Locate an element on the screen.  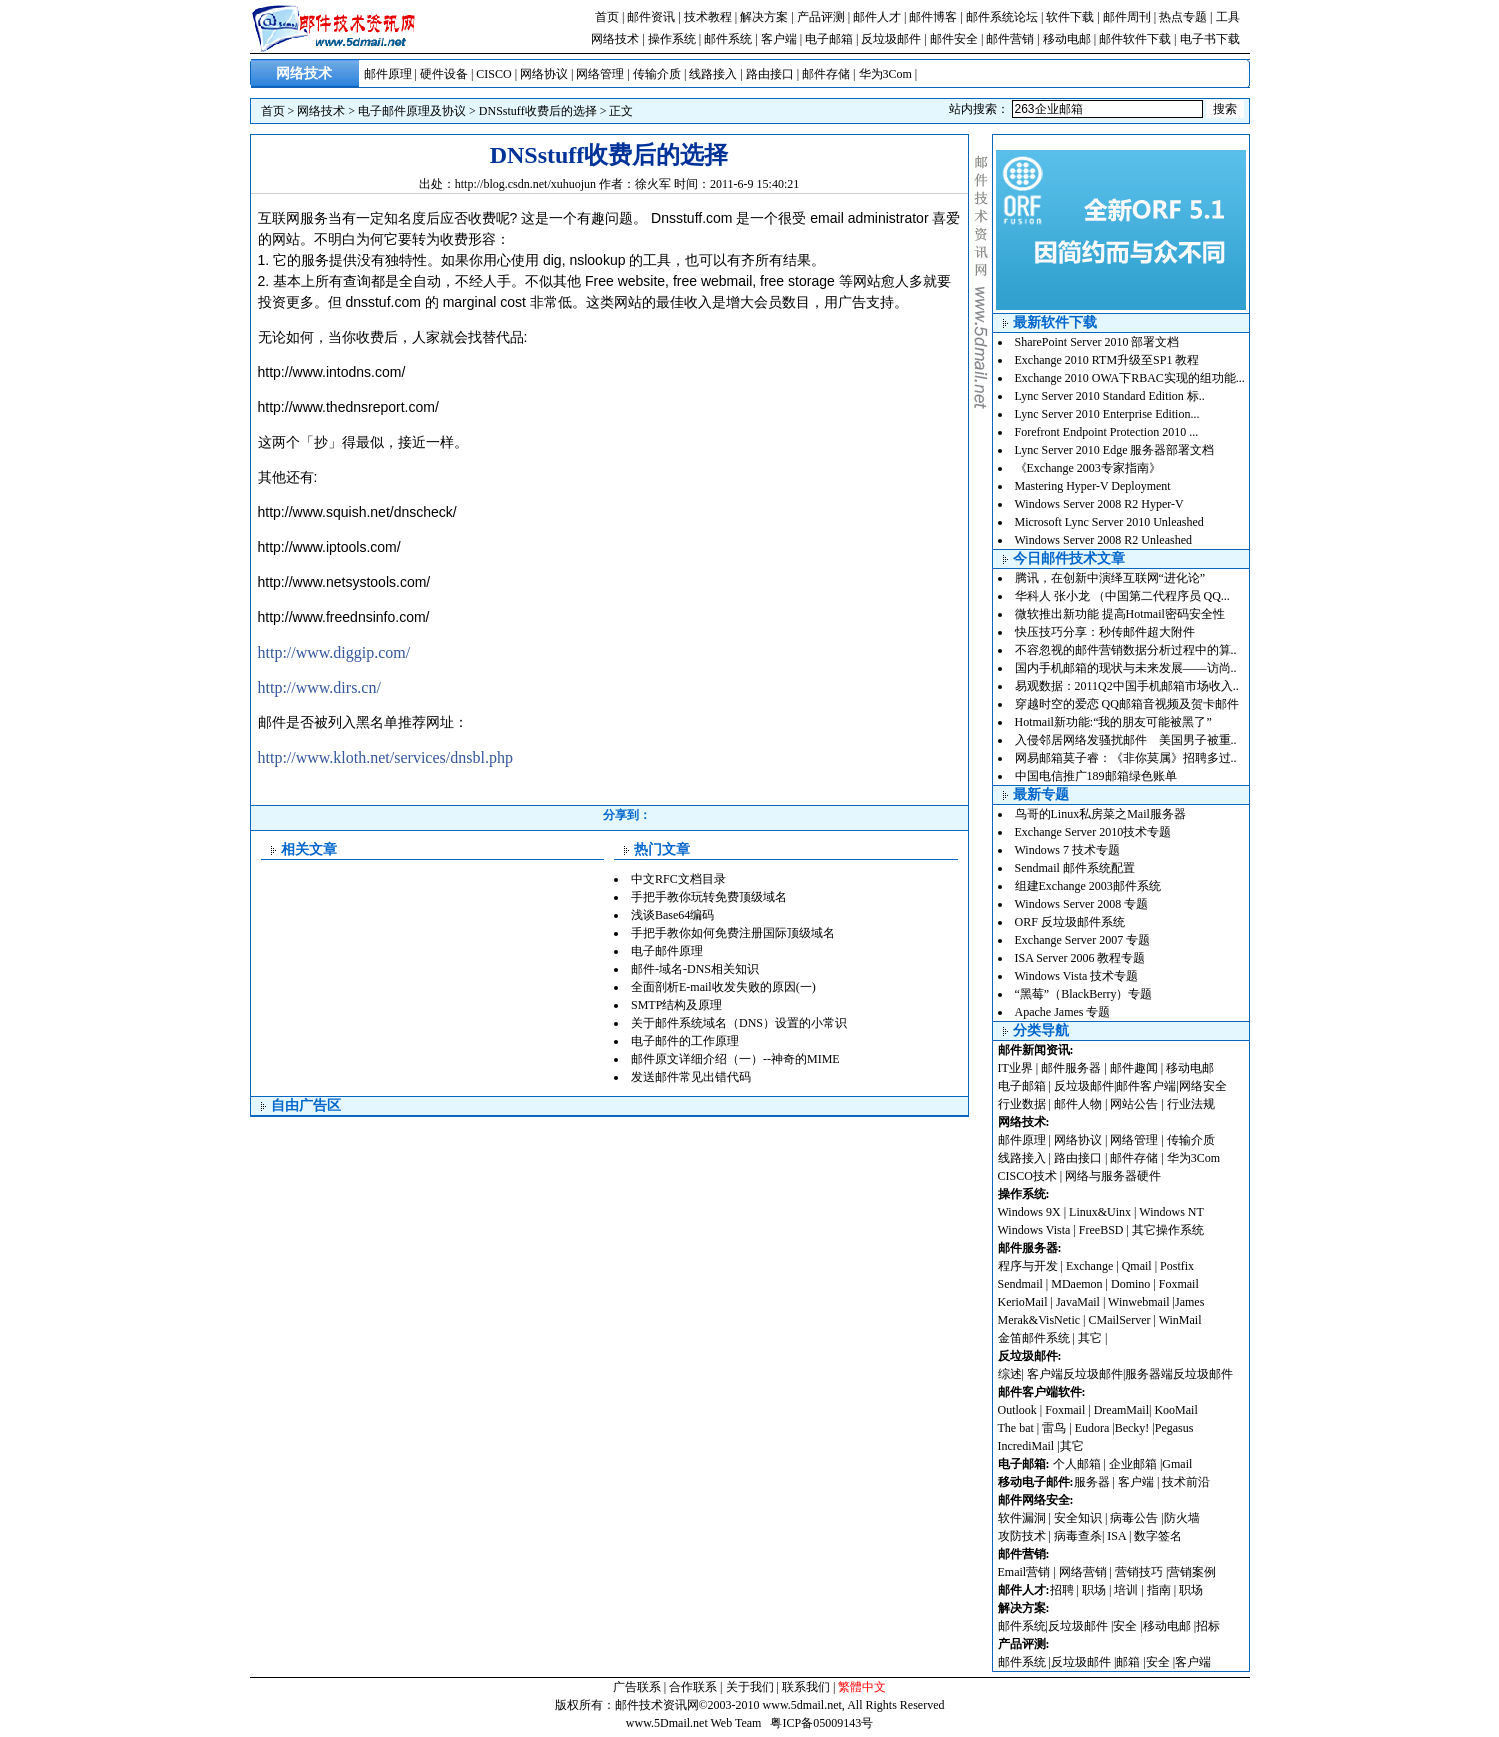
邮件系统 is located at coordinates (728, 39).